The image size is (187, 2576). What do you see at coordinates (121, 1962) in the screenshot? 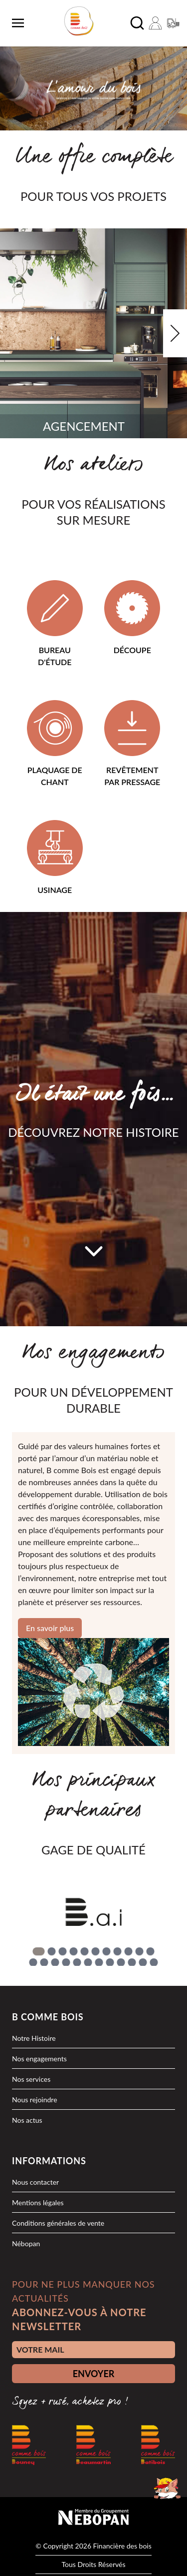
I see `[Go to slide 20]` at bounding box center [121, 1962].